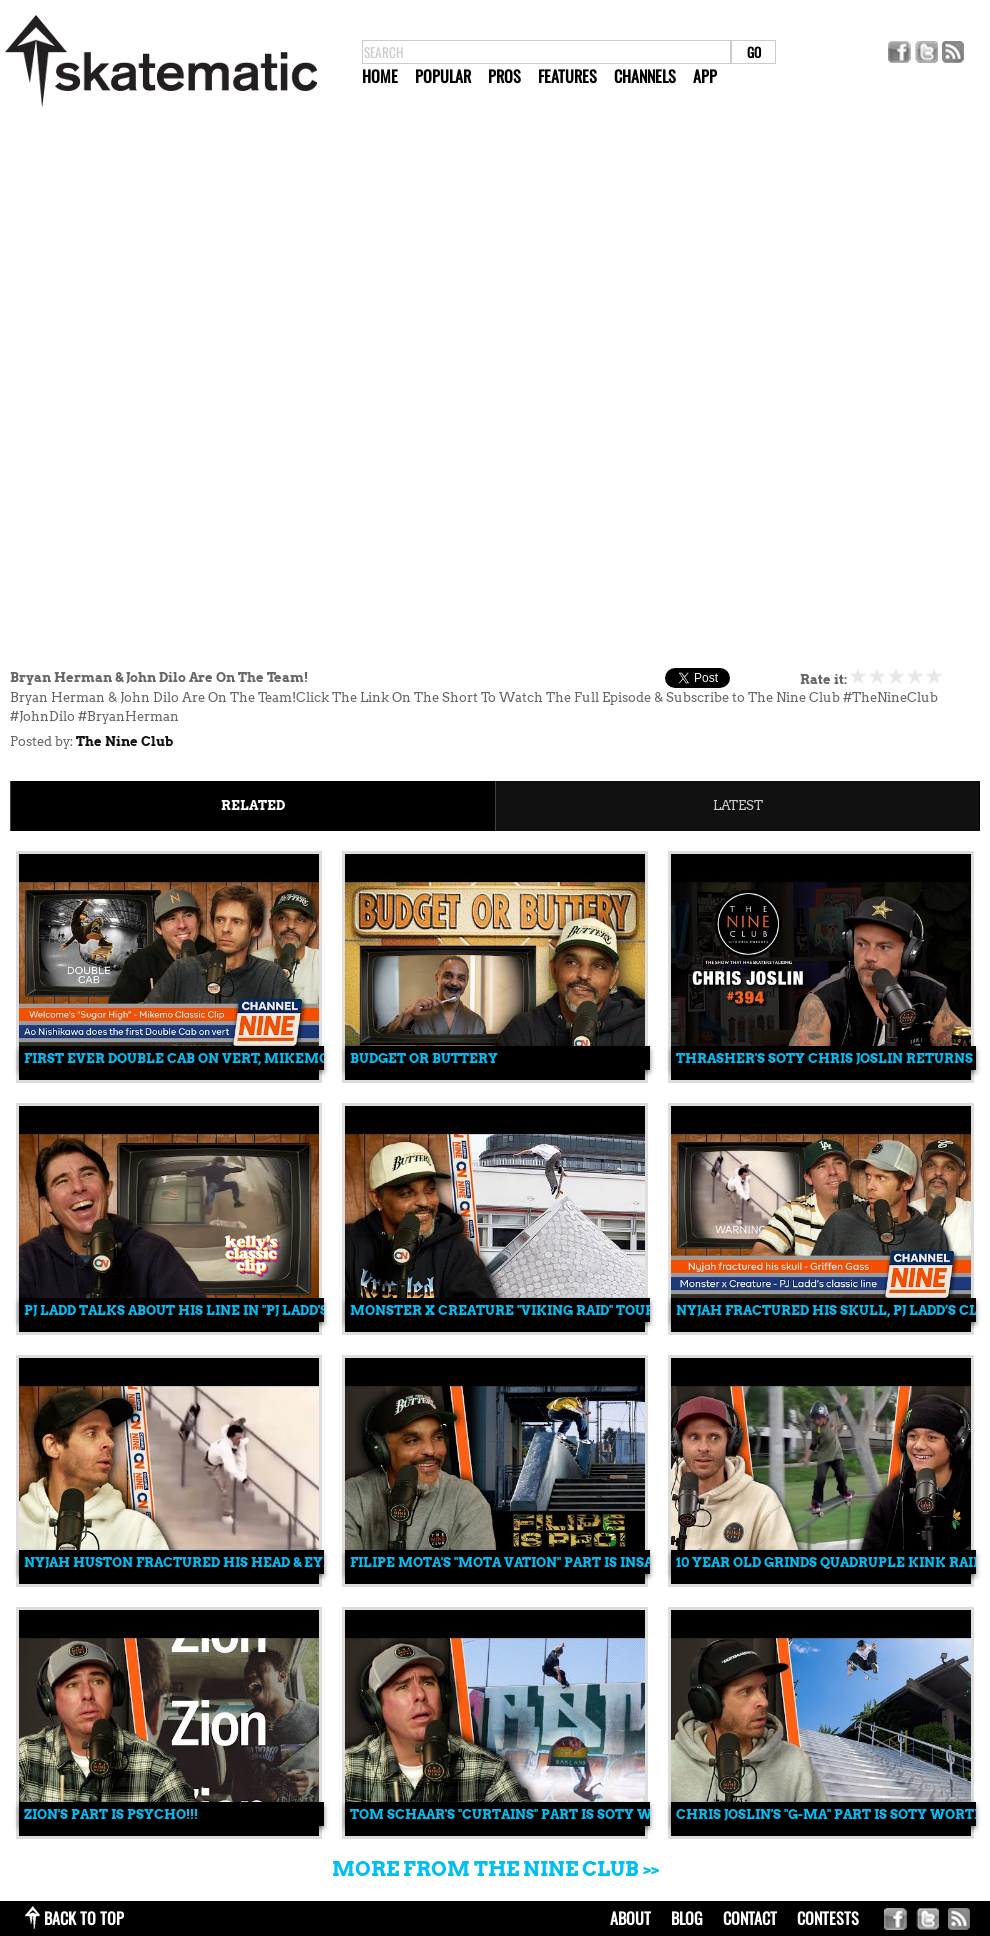 Image resolution: width=990 pixels, height=1936 pixels. What do you see at coordinates (555, 1310) in the screenshot?
I see `Monster x Creature "Viking Raid" Tour Vid Is PSYCHO` at bounding box center [555, 1310].